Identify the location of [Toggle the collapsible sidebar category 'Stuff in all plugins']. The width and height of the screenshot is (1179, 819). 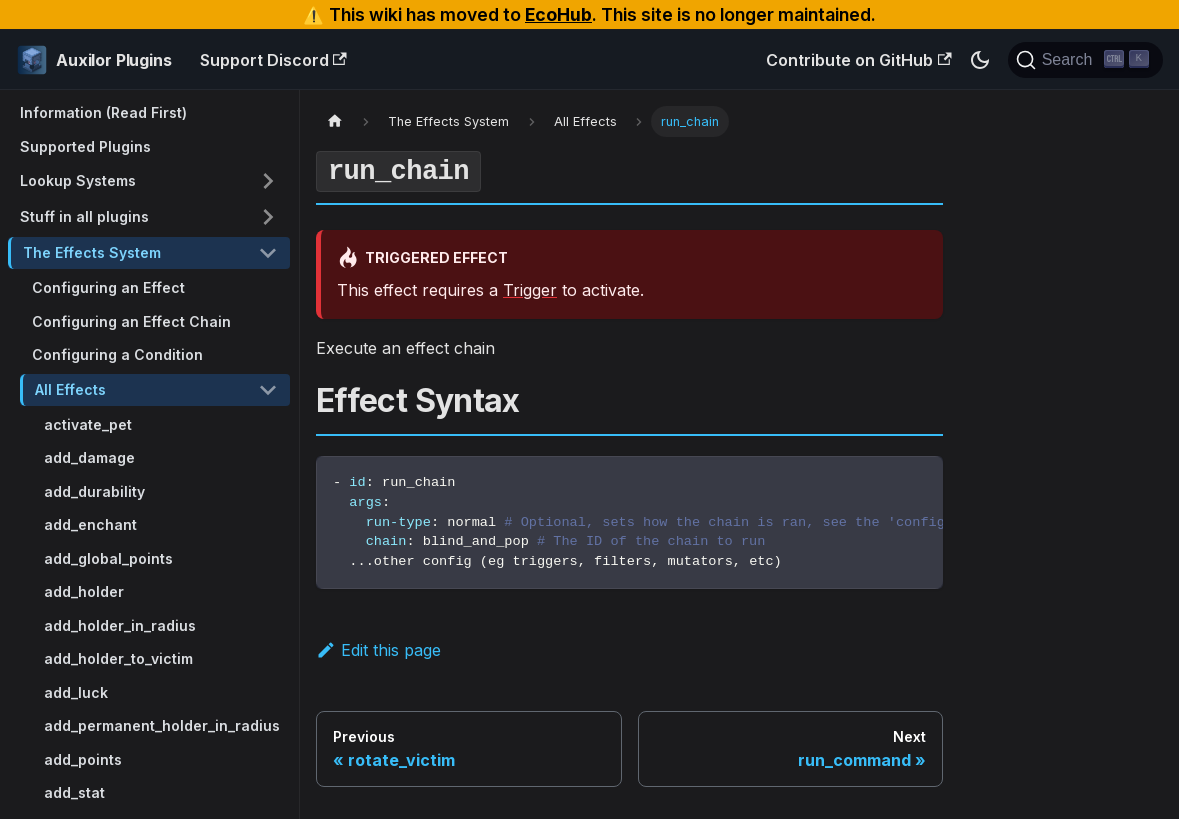
(268, 217).